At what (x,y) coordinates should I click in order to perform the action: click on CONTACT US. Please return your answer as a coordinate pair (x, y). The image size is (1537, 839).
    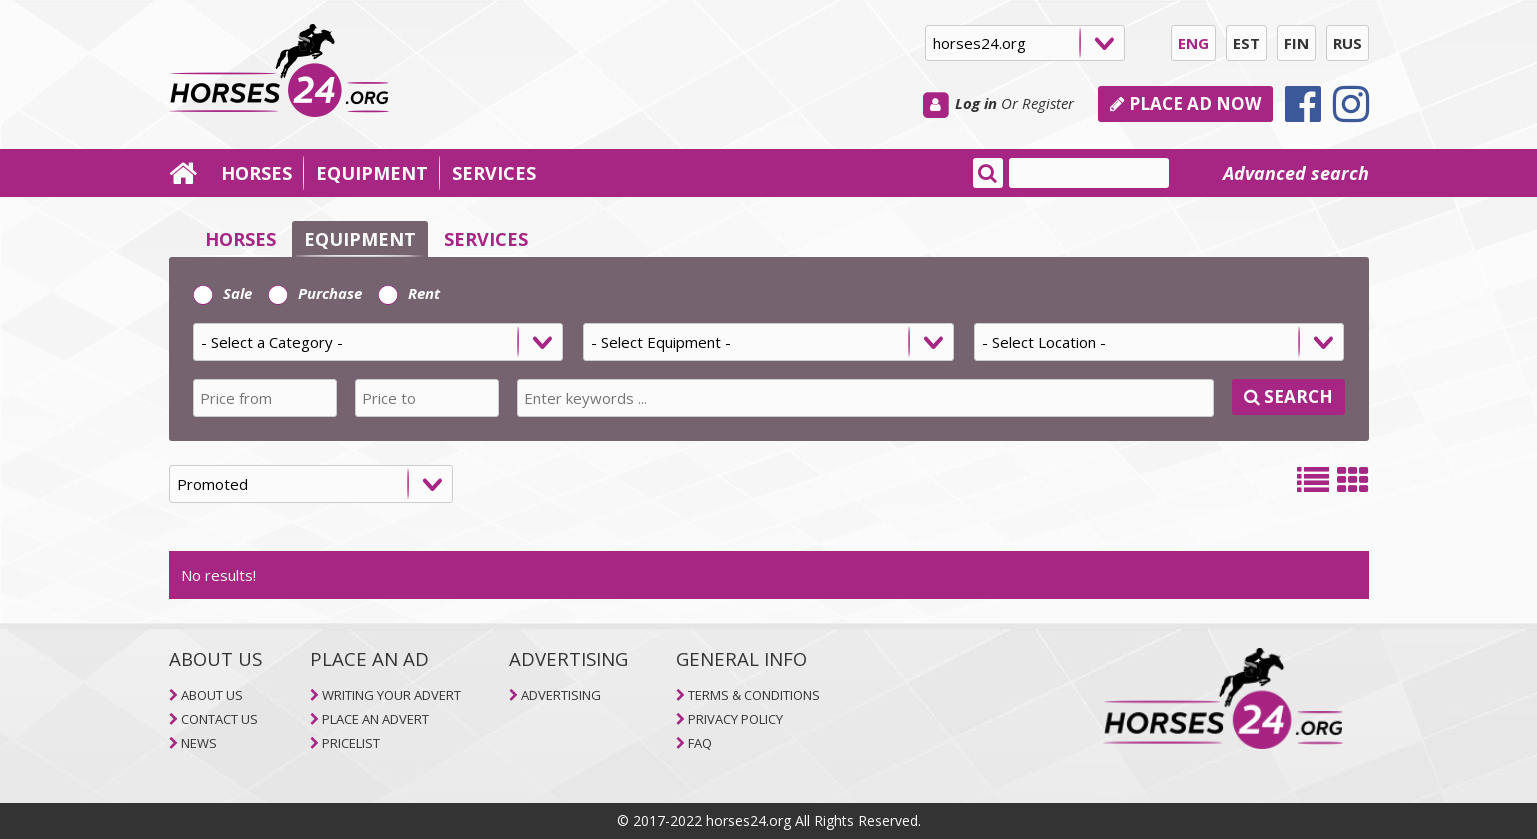
    Looking at the image, I should click on (219, 719).